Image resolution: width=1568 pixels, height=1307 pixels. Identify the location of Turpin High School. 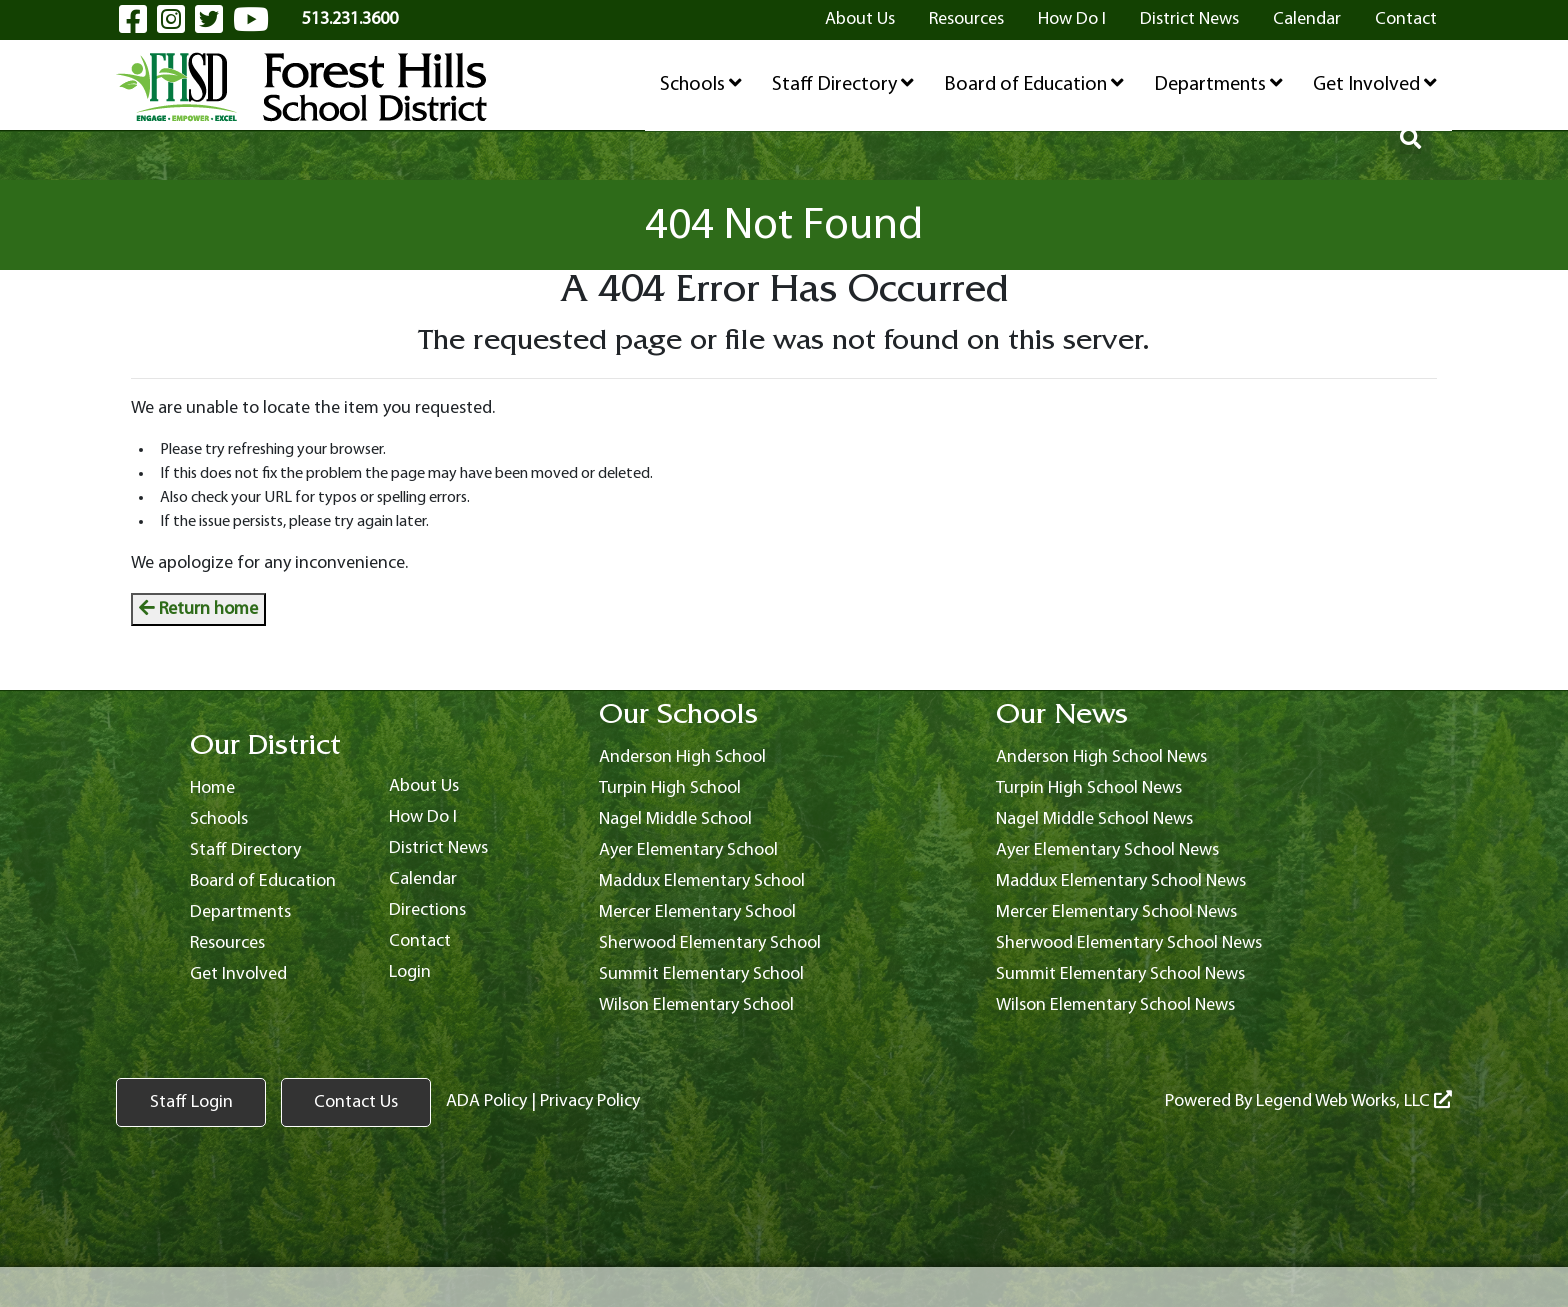
(670, 788).